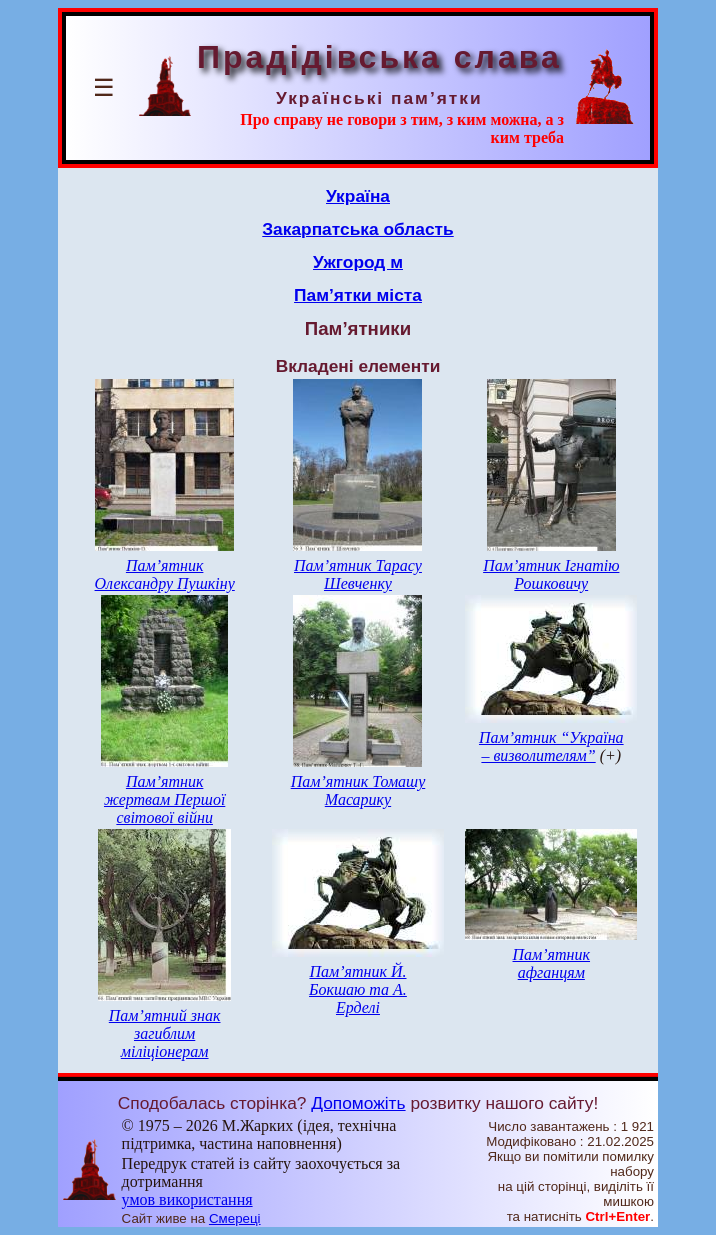  I want to click on Пам’ятник Олександру Пушкіну, so click(165, 574).